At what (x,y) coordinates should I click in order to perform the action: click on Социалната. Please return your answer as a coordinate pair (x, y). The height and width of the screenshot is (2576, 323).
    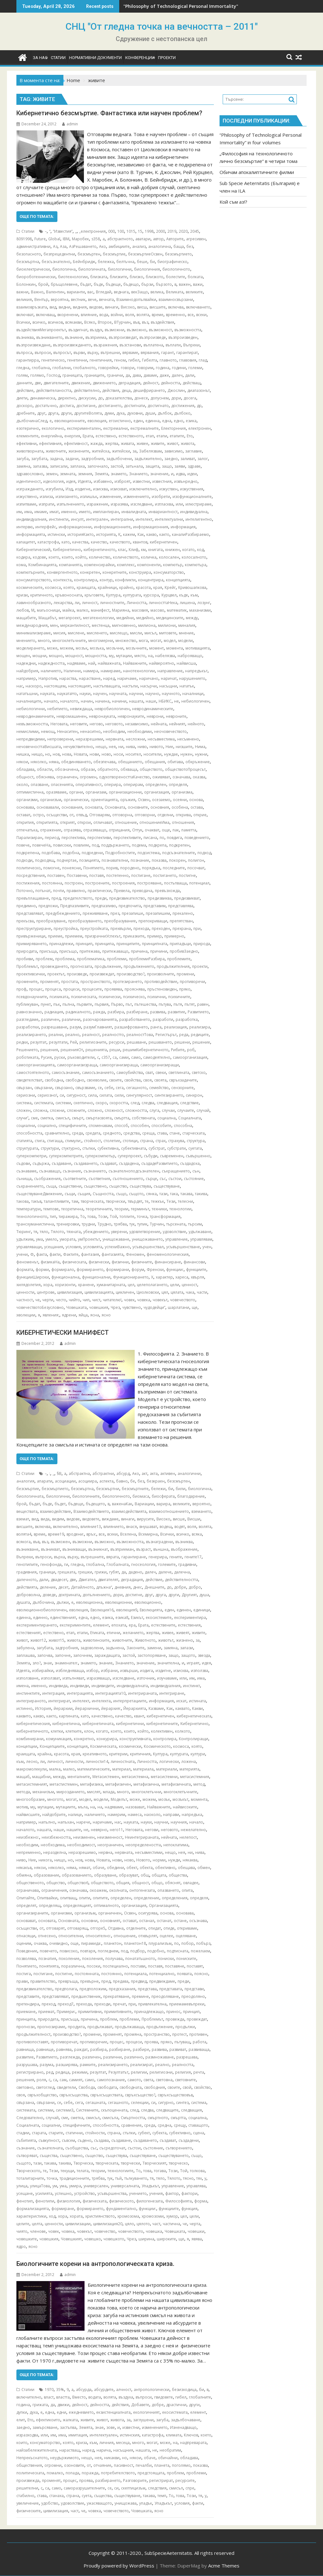
    Looking at the image, I should click on (189, 1118).